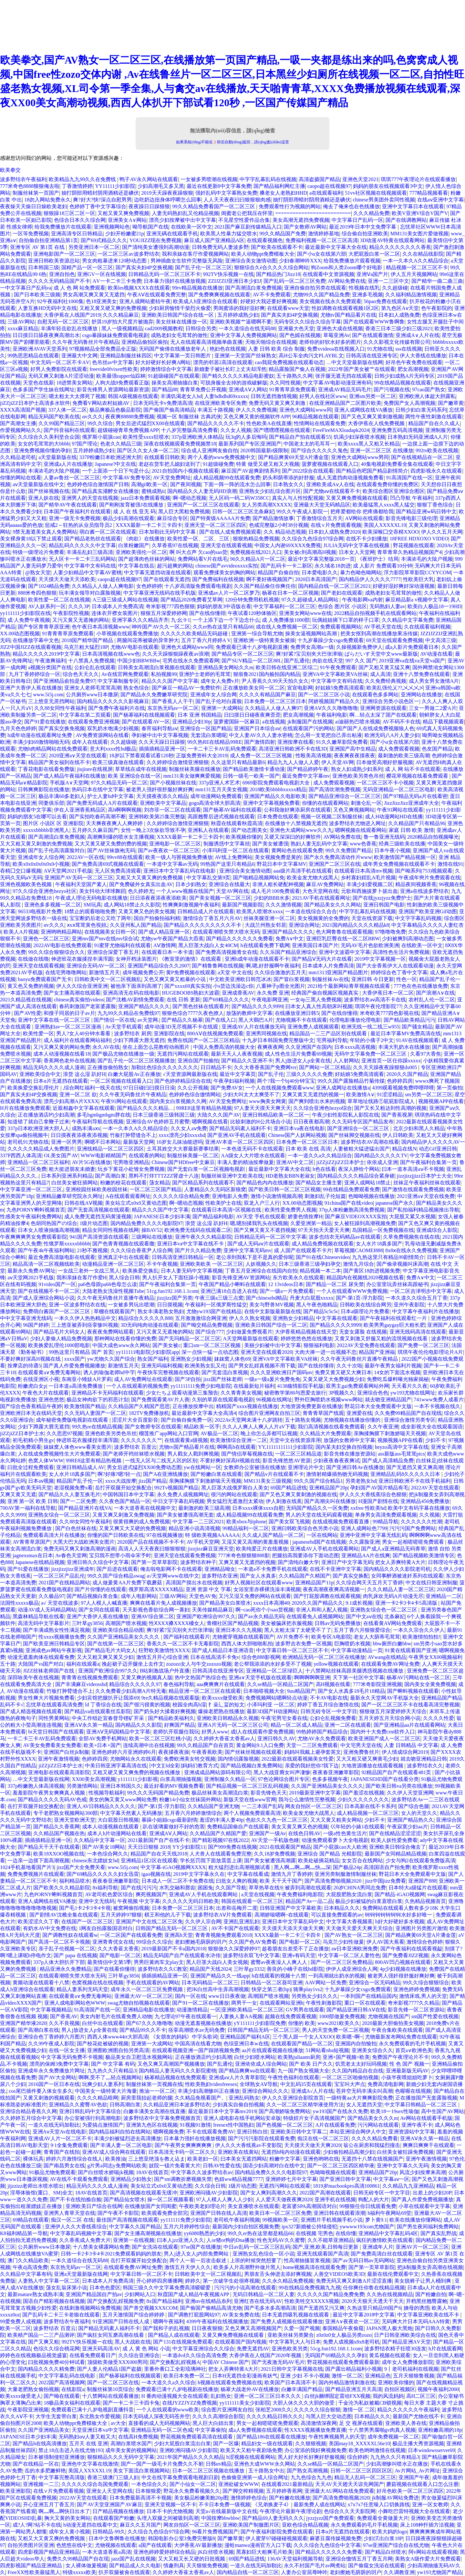 Image resolution: width=465 pixels, height=2576 pixels. What do you see at coordinates (347, 1867) in the screenshot?
I see `国产极品24p` at bounding box center [347, 1867].